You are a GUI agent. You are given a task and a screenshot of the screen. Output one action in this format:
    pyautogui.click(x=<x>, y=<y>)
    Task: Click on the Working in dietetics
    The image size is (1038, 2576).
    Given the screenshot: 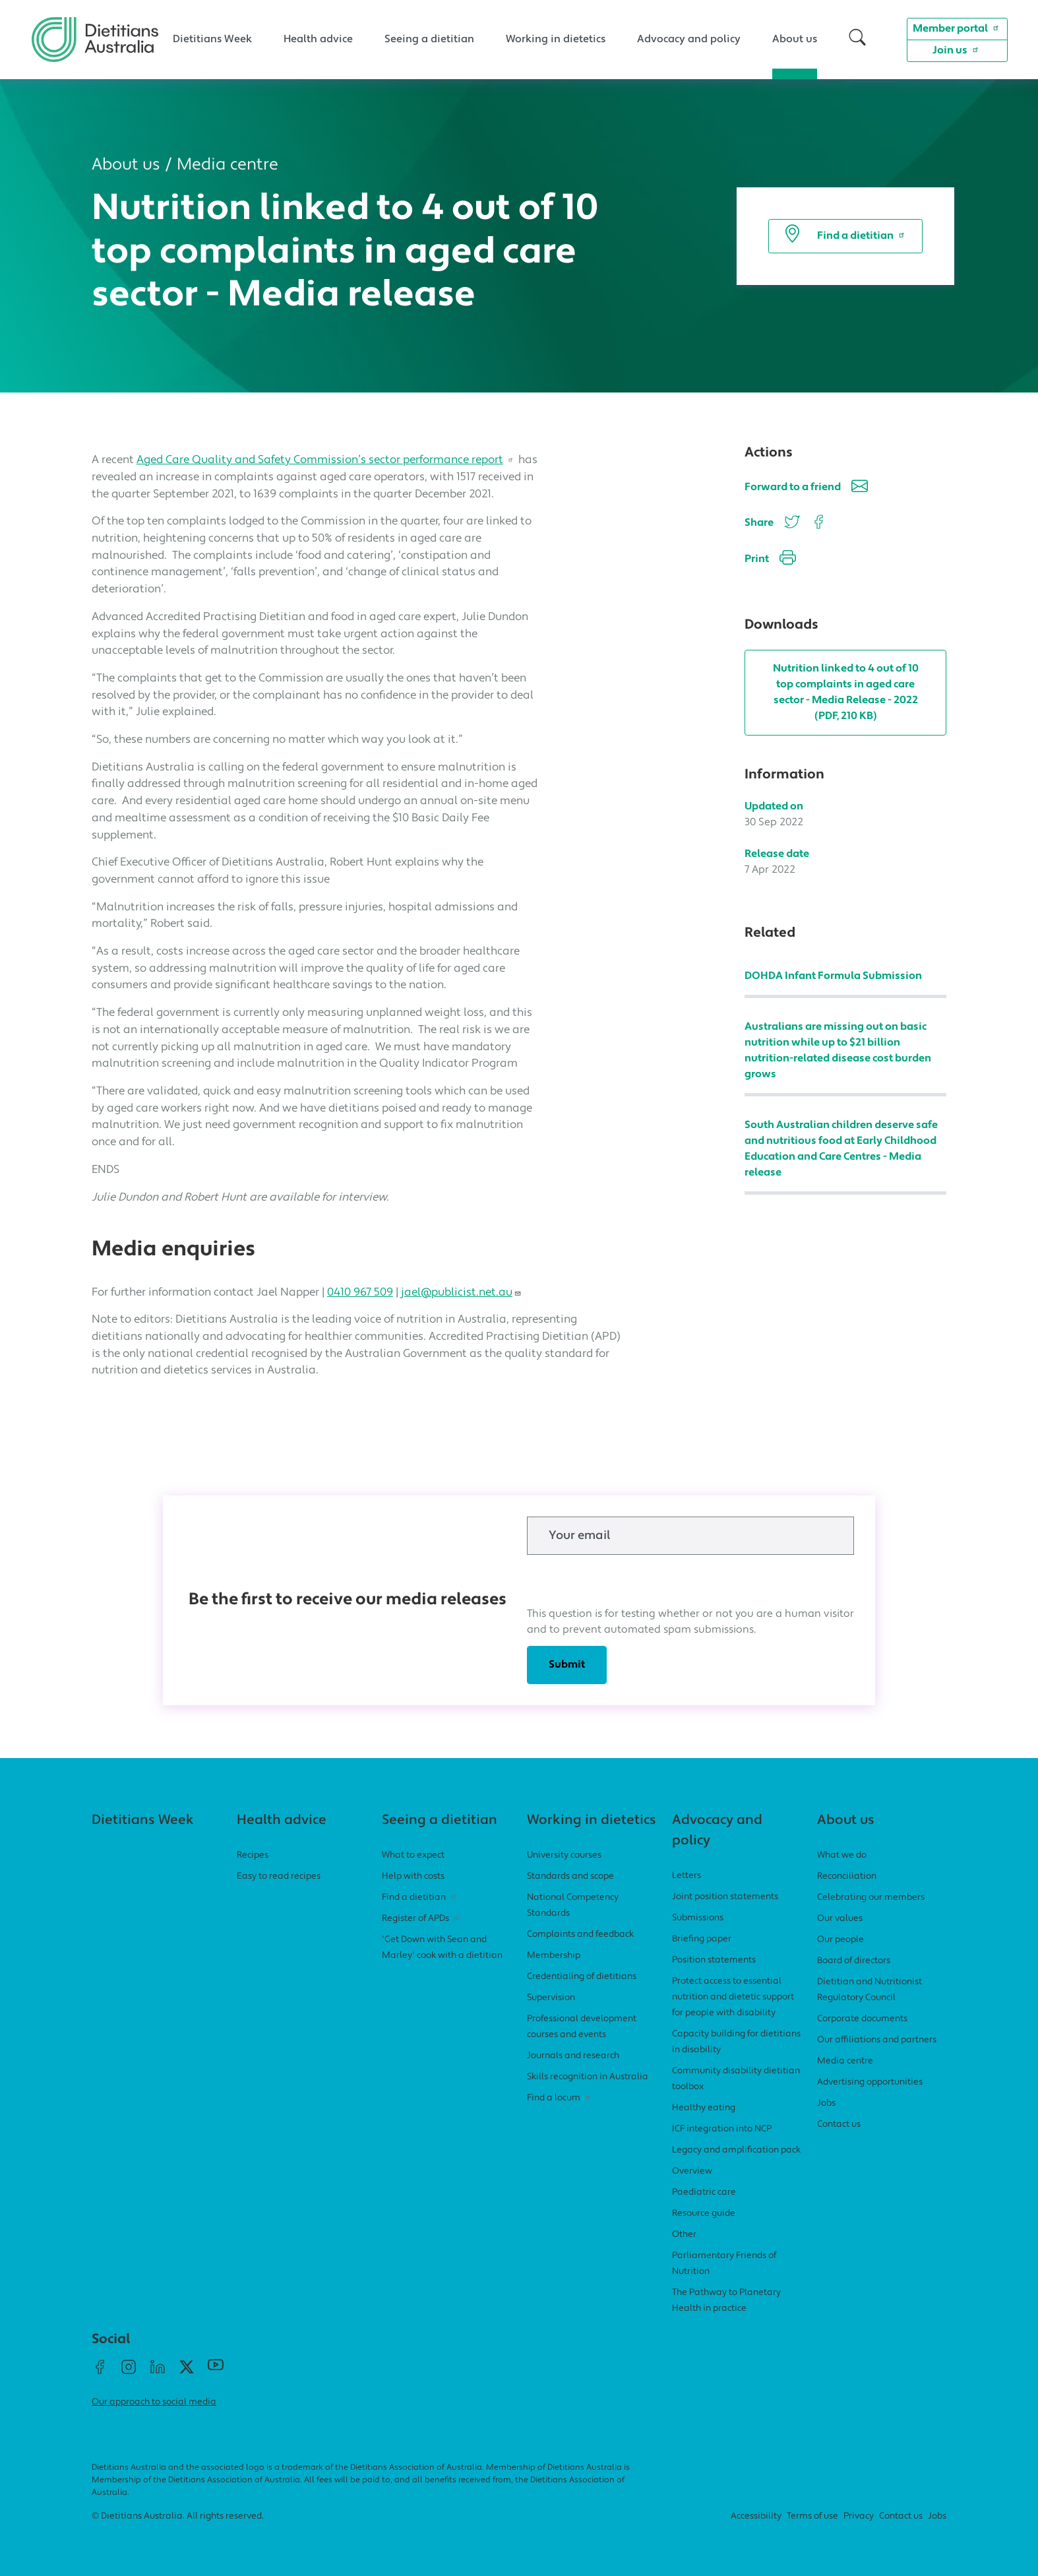 What is the action you would take?
    pyautogui.click(x=555, y=39)
    